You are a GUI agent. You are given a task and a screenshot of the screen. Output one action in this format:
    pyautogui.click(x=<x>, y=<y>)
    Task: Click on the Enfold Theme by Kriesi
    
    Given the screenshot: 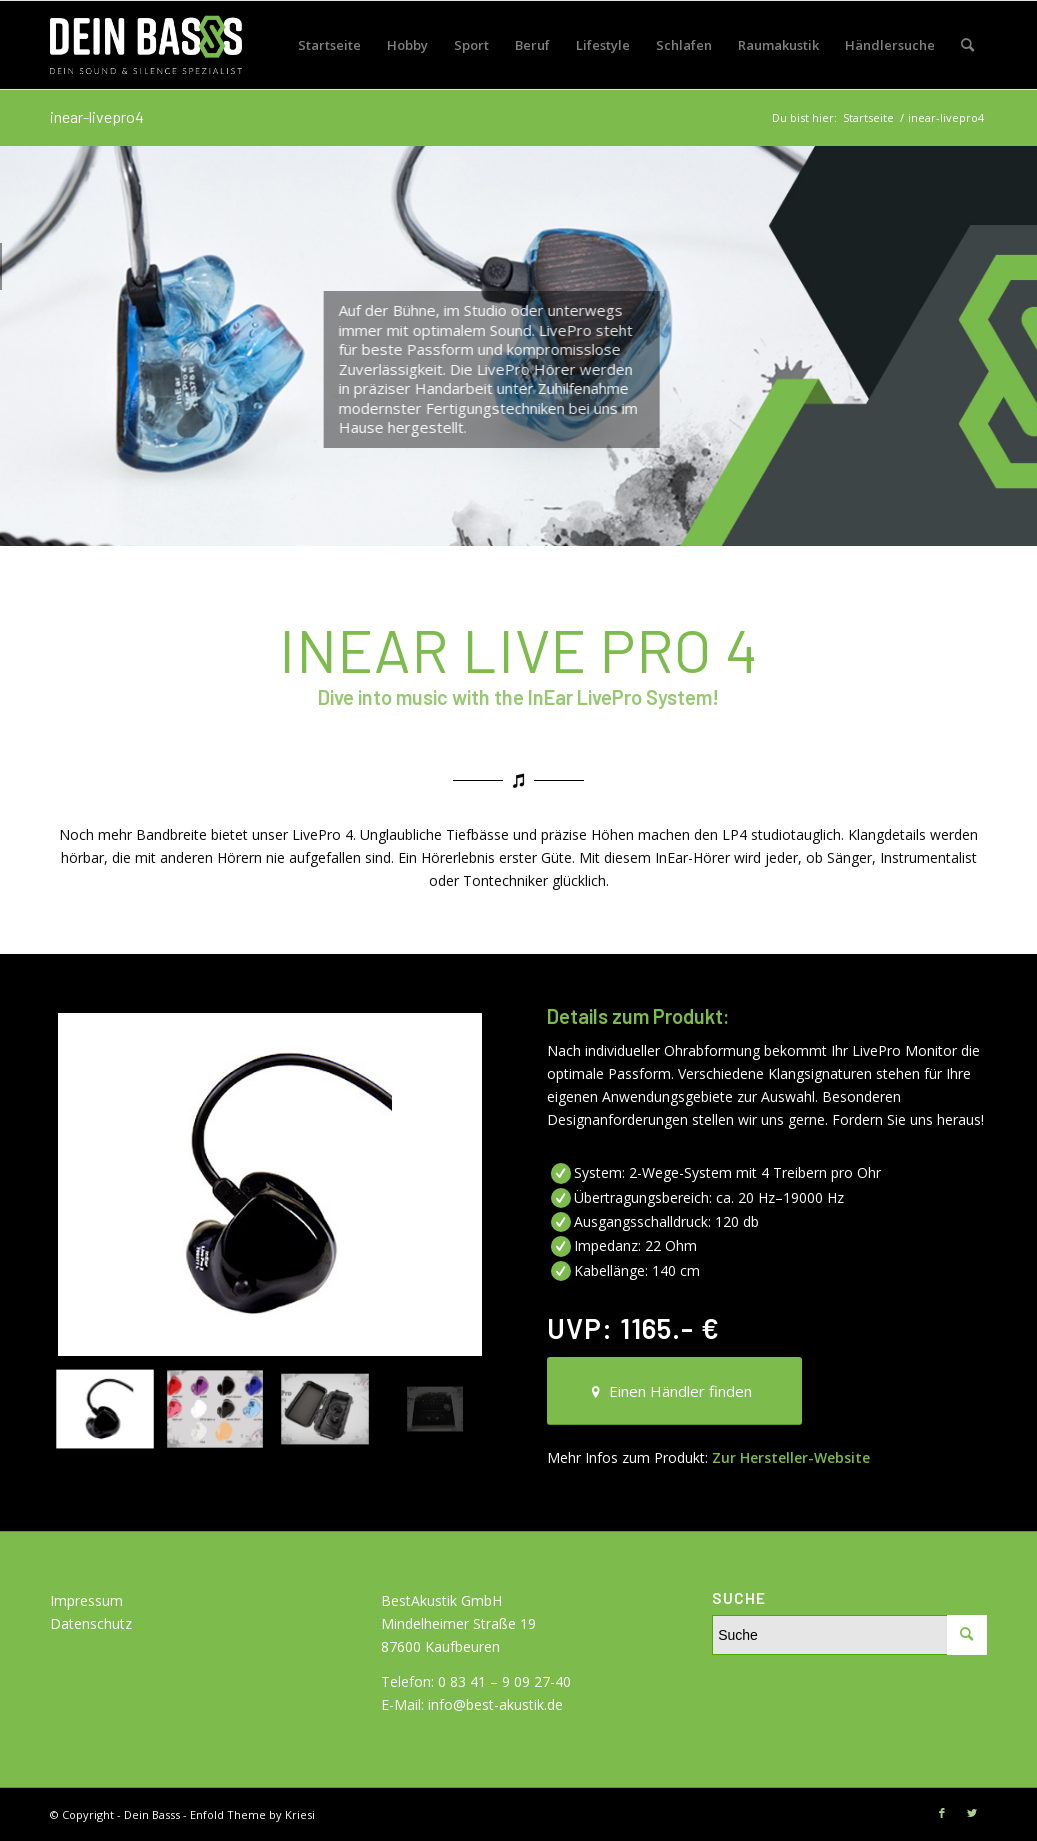 What is the action you would take?
    pyautogui.click(x=252, y=1814)
    